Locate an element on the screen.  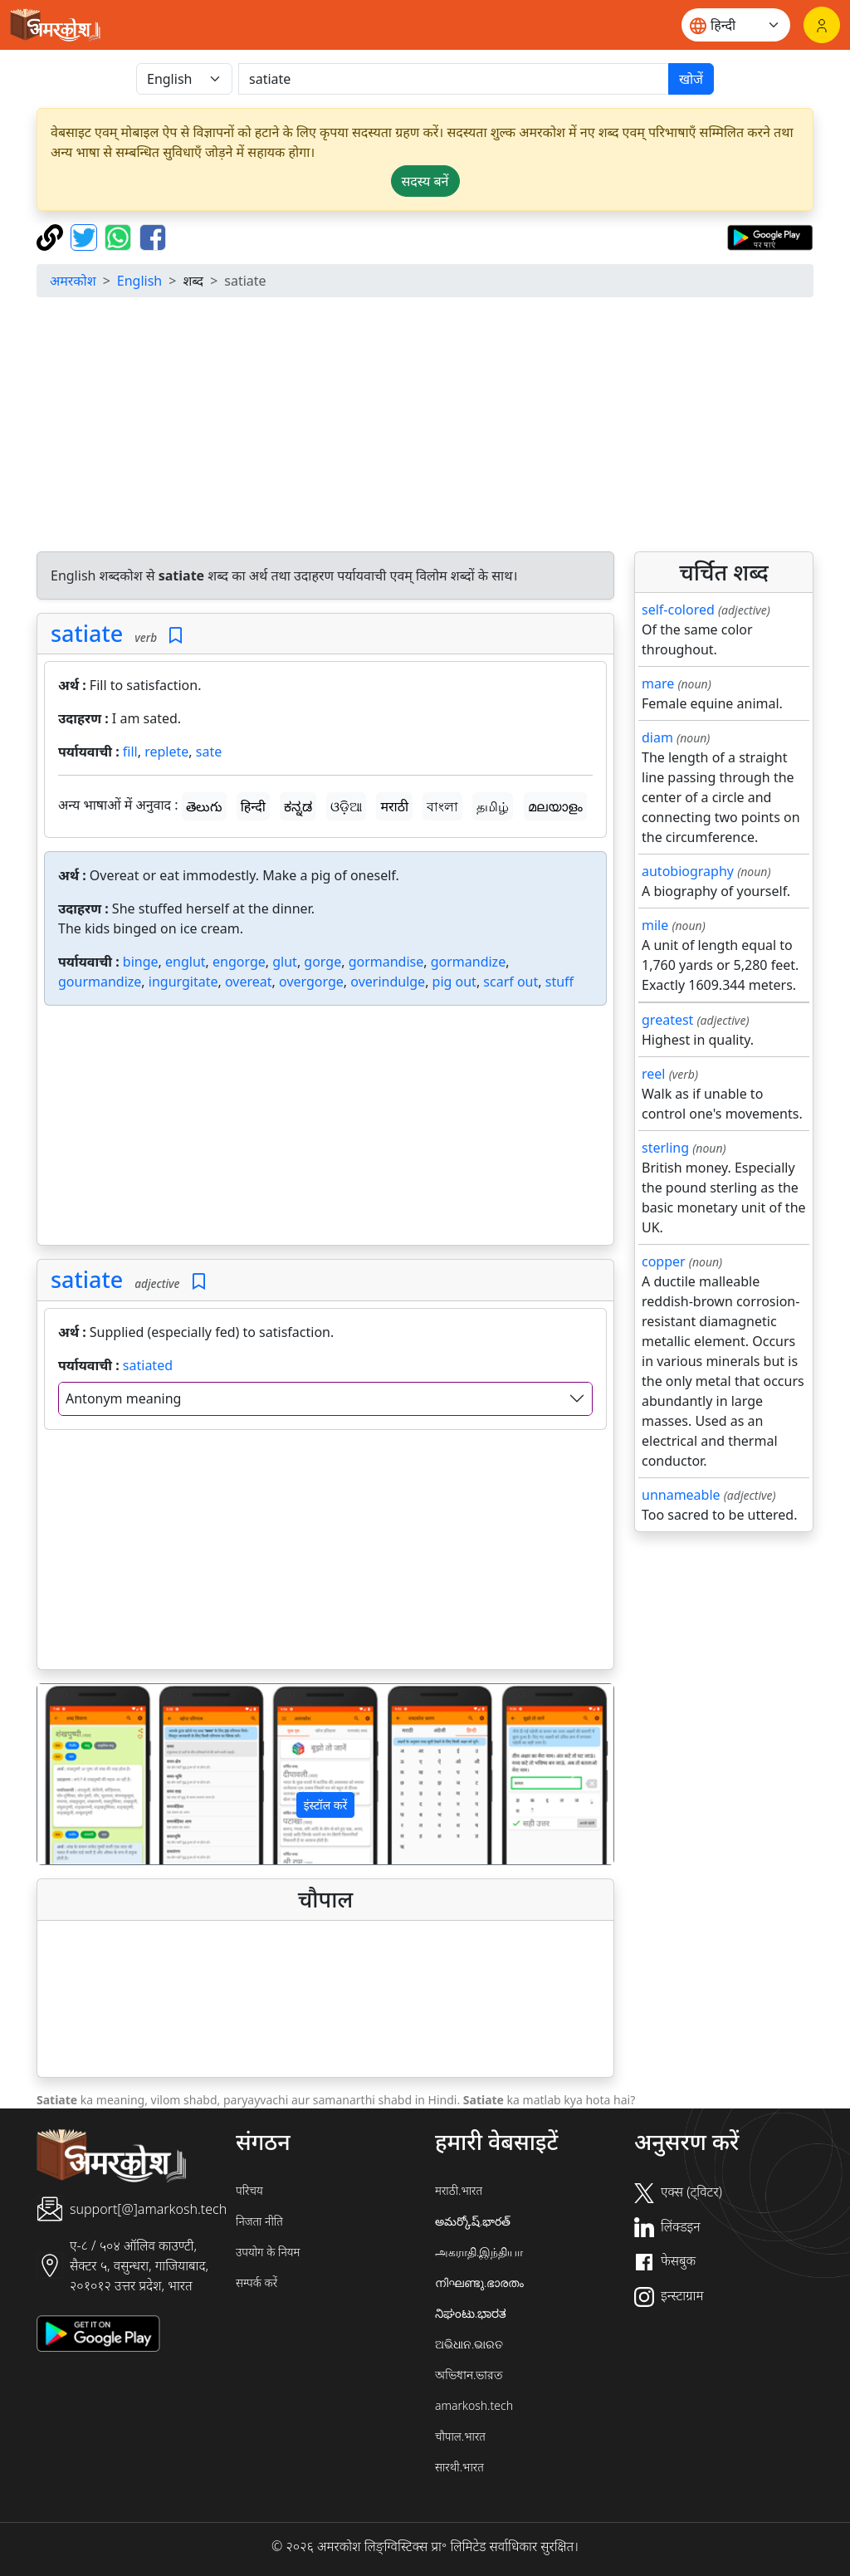
ଓଡ଼ିଆ is located at coordinates (346, 806).